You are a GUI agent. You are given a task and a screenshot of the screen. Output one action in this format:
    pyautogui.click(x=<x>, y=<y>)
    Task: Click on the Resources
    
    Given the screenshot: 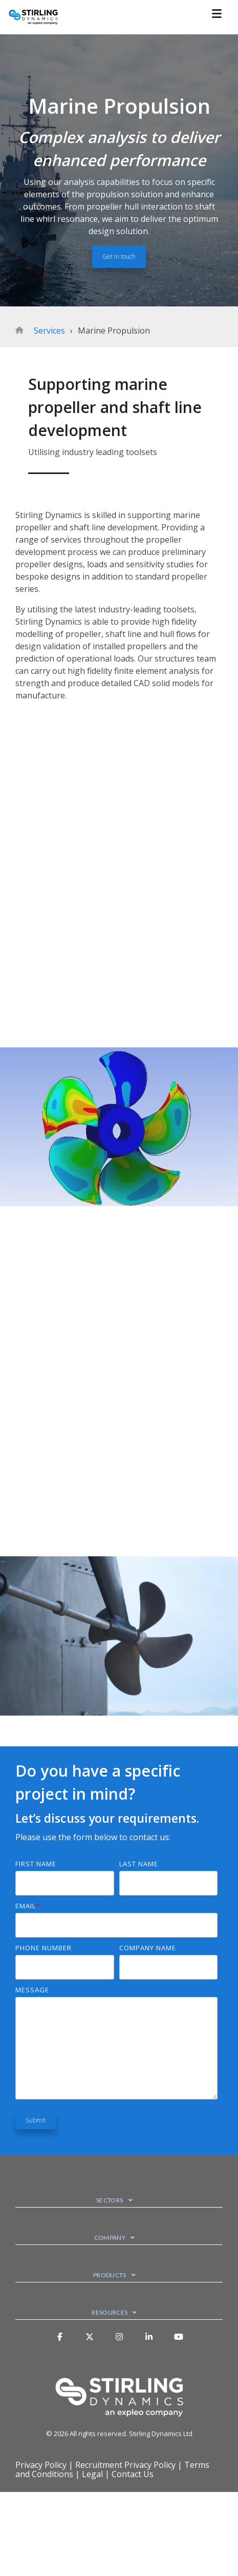 What is the action you would take?
    pyautogui.click(x=109, y=2312)
    